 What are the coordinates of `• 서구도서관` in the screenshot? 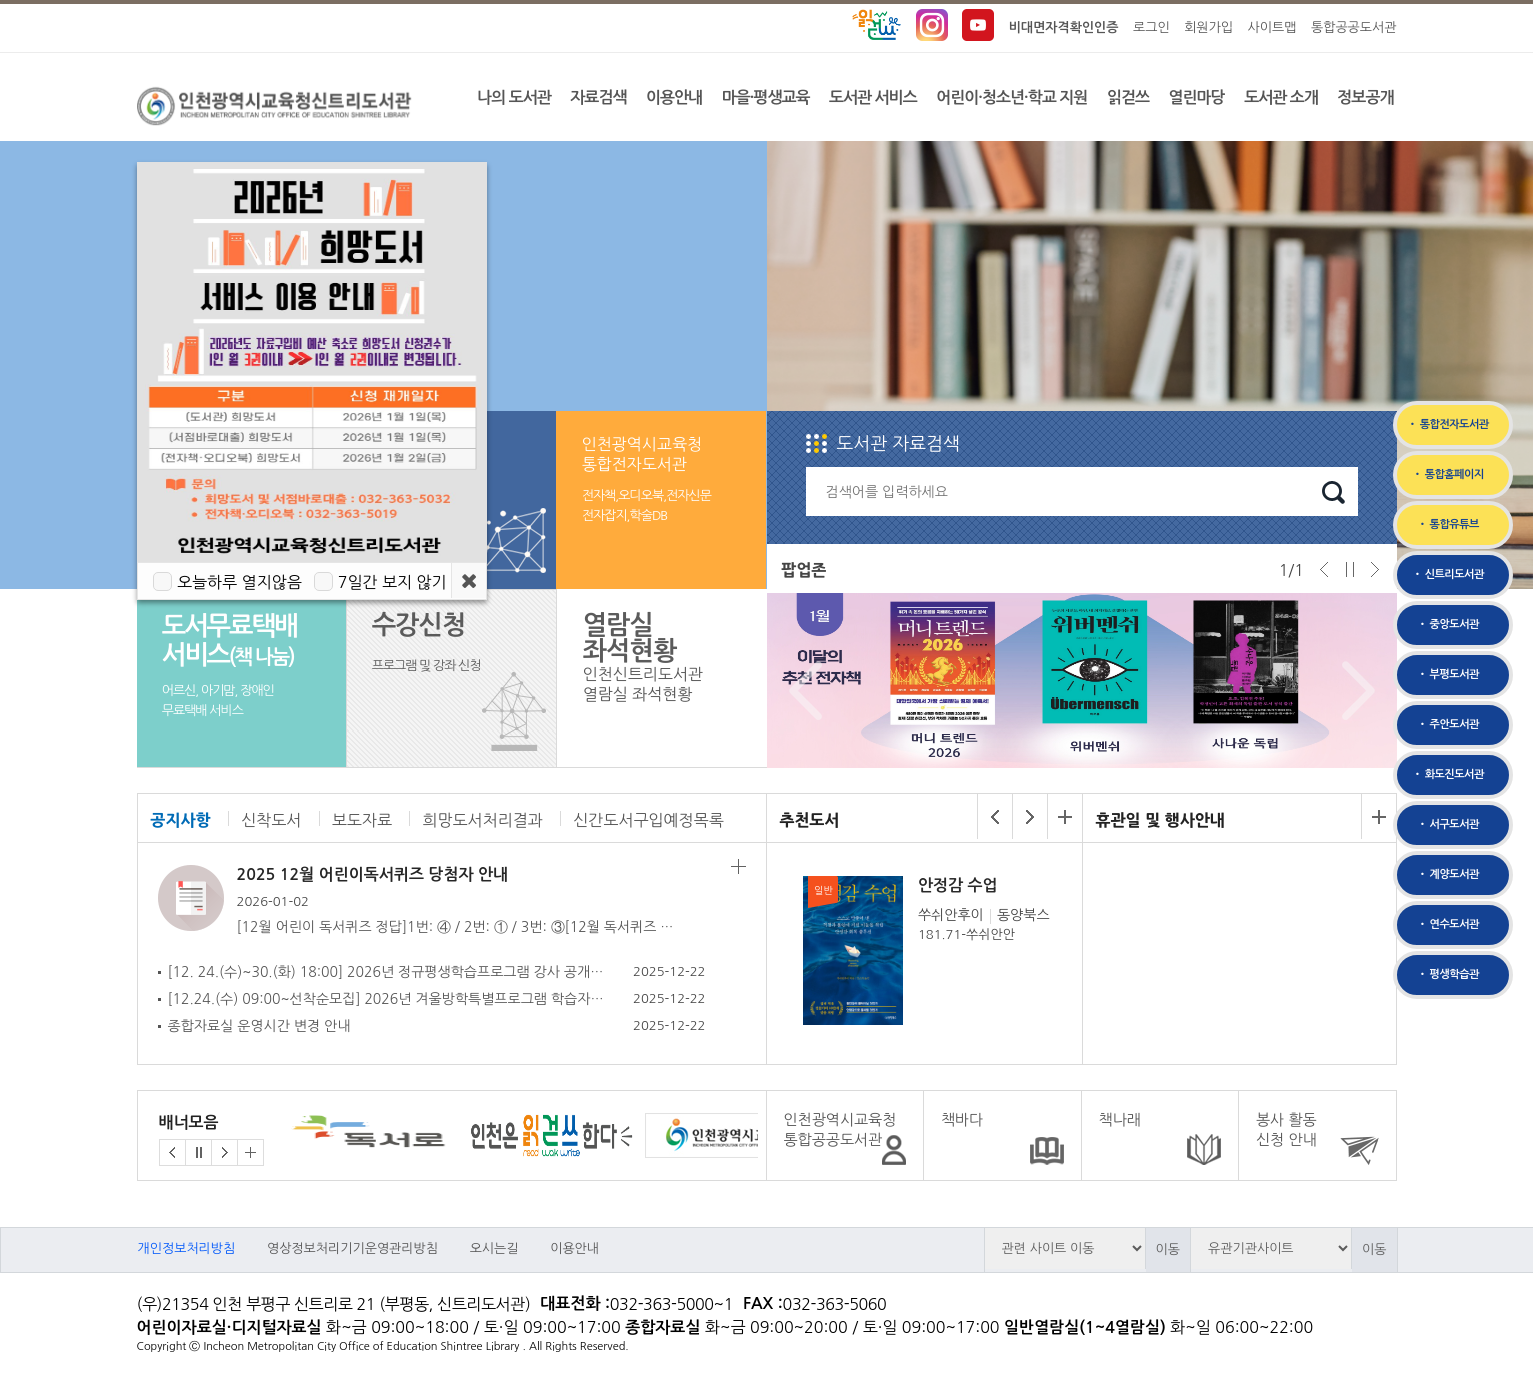 It's located at (1448, 824).